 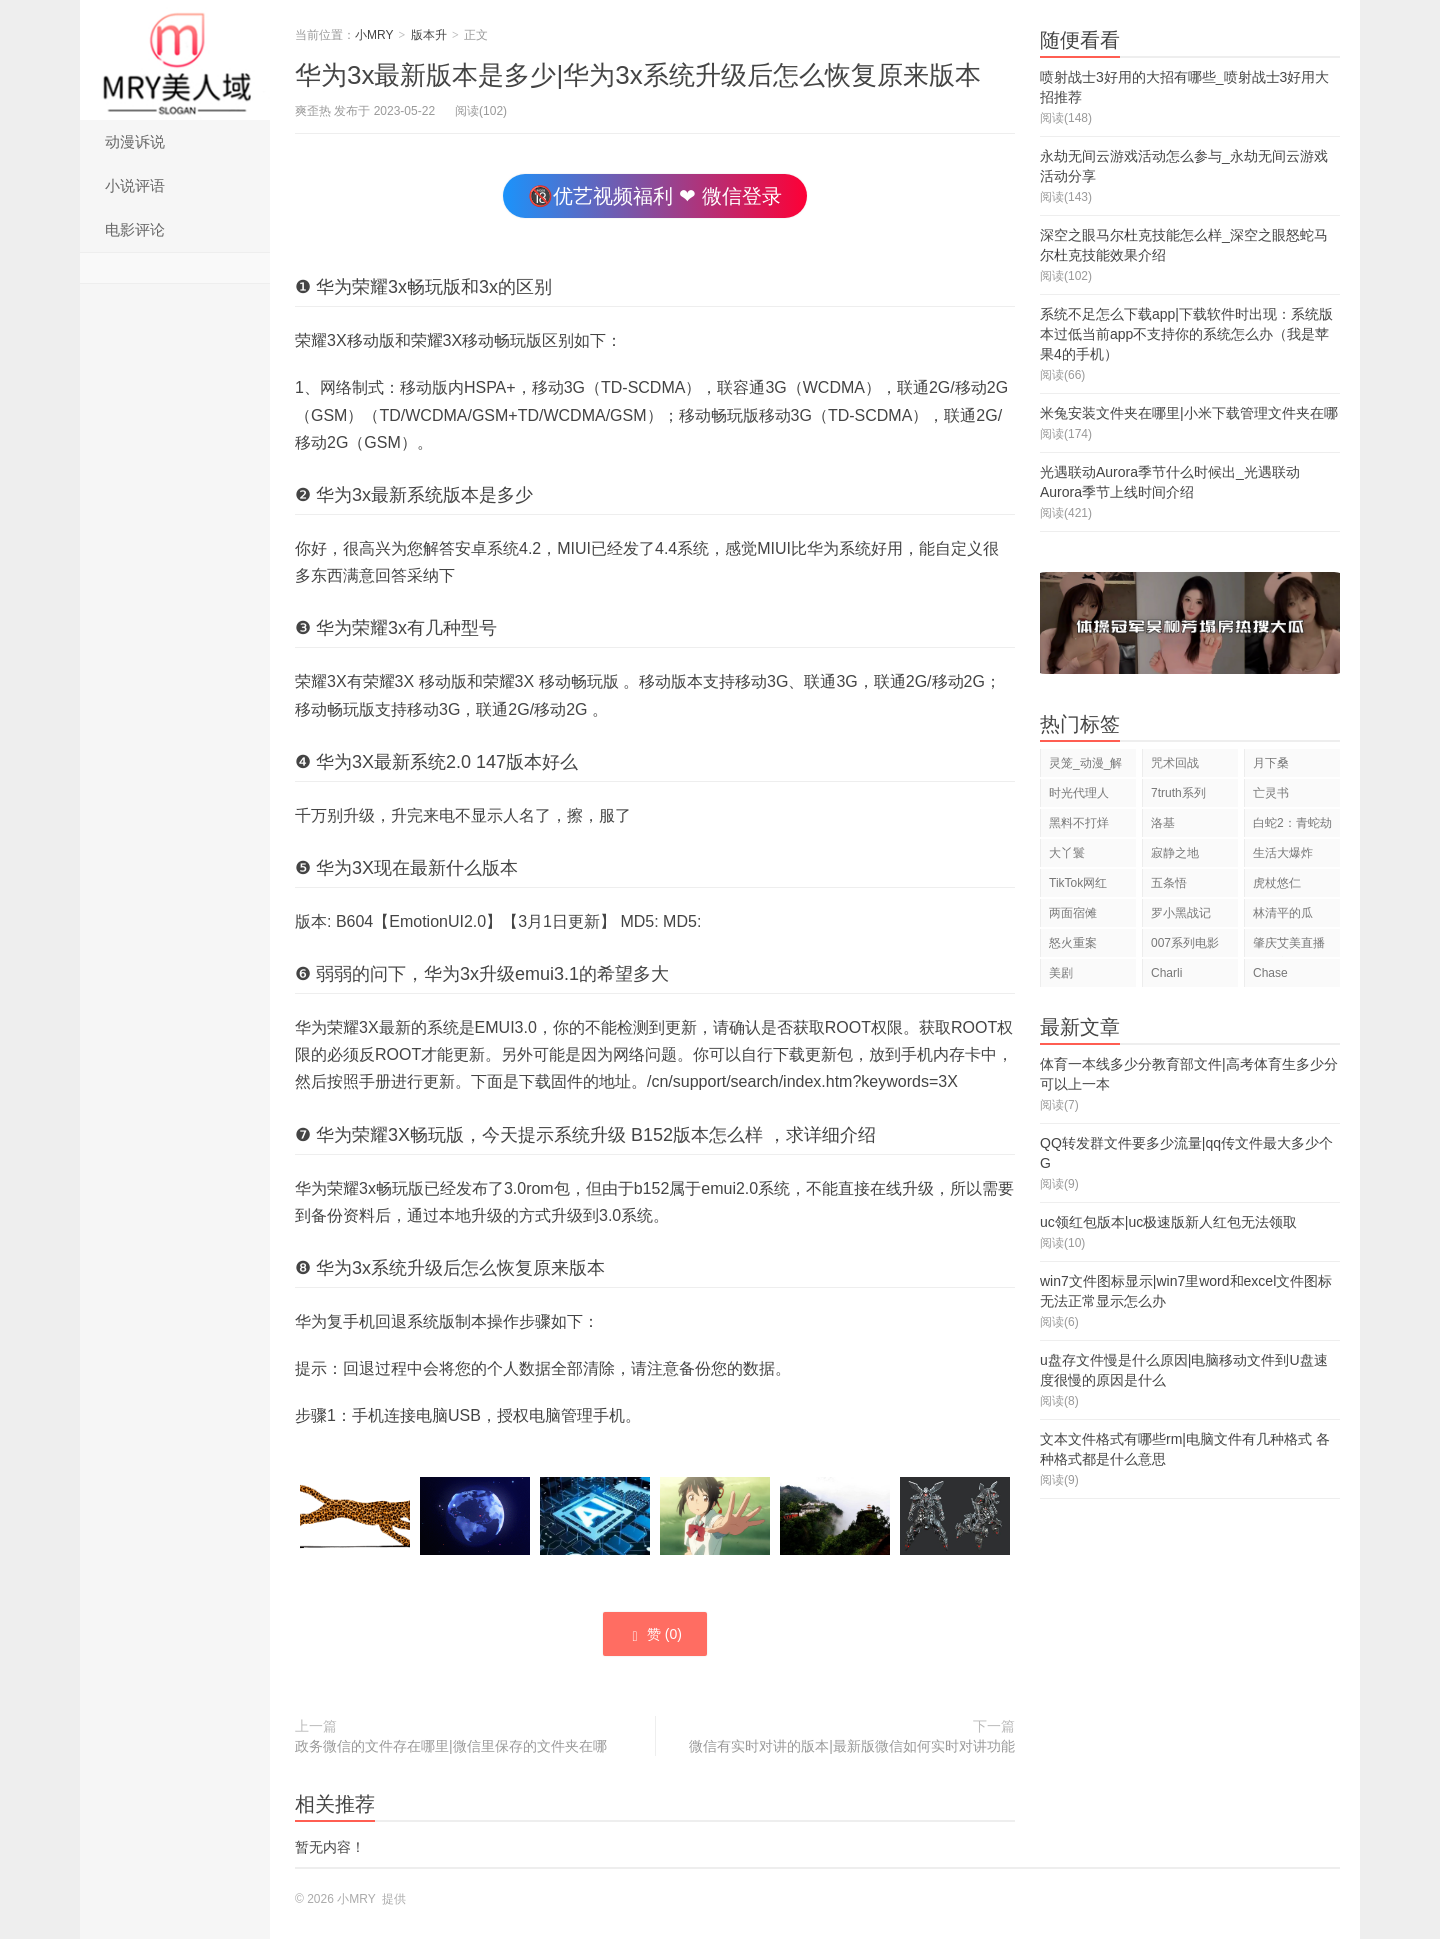 I want to click on 小说评语, so click(x=135, y=185).